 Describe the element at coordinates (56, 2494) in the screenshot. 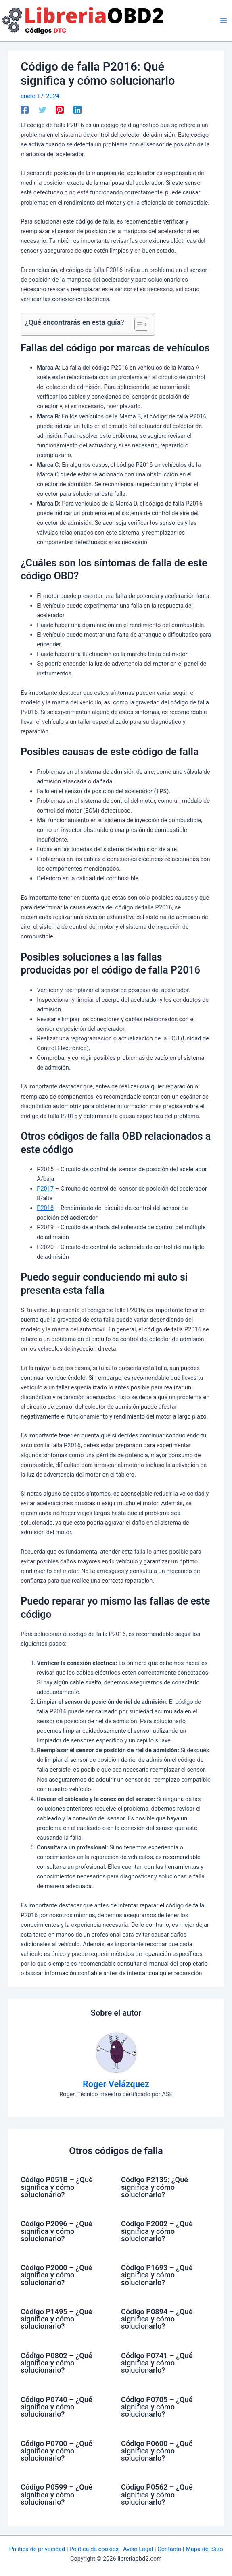

I see `Código P0599 – ¿Qué significa y cómo solucionarlo?` at that location.